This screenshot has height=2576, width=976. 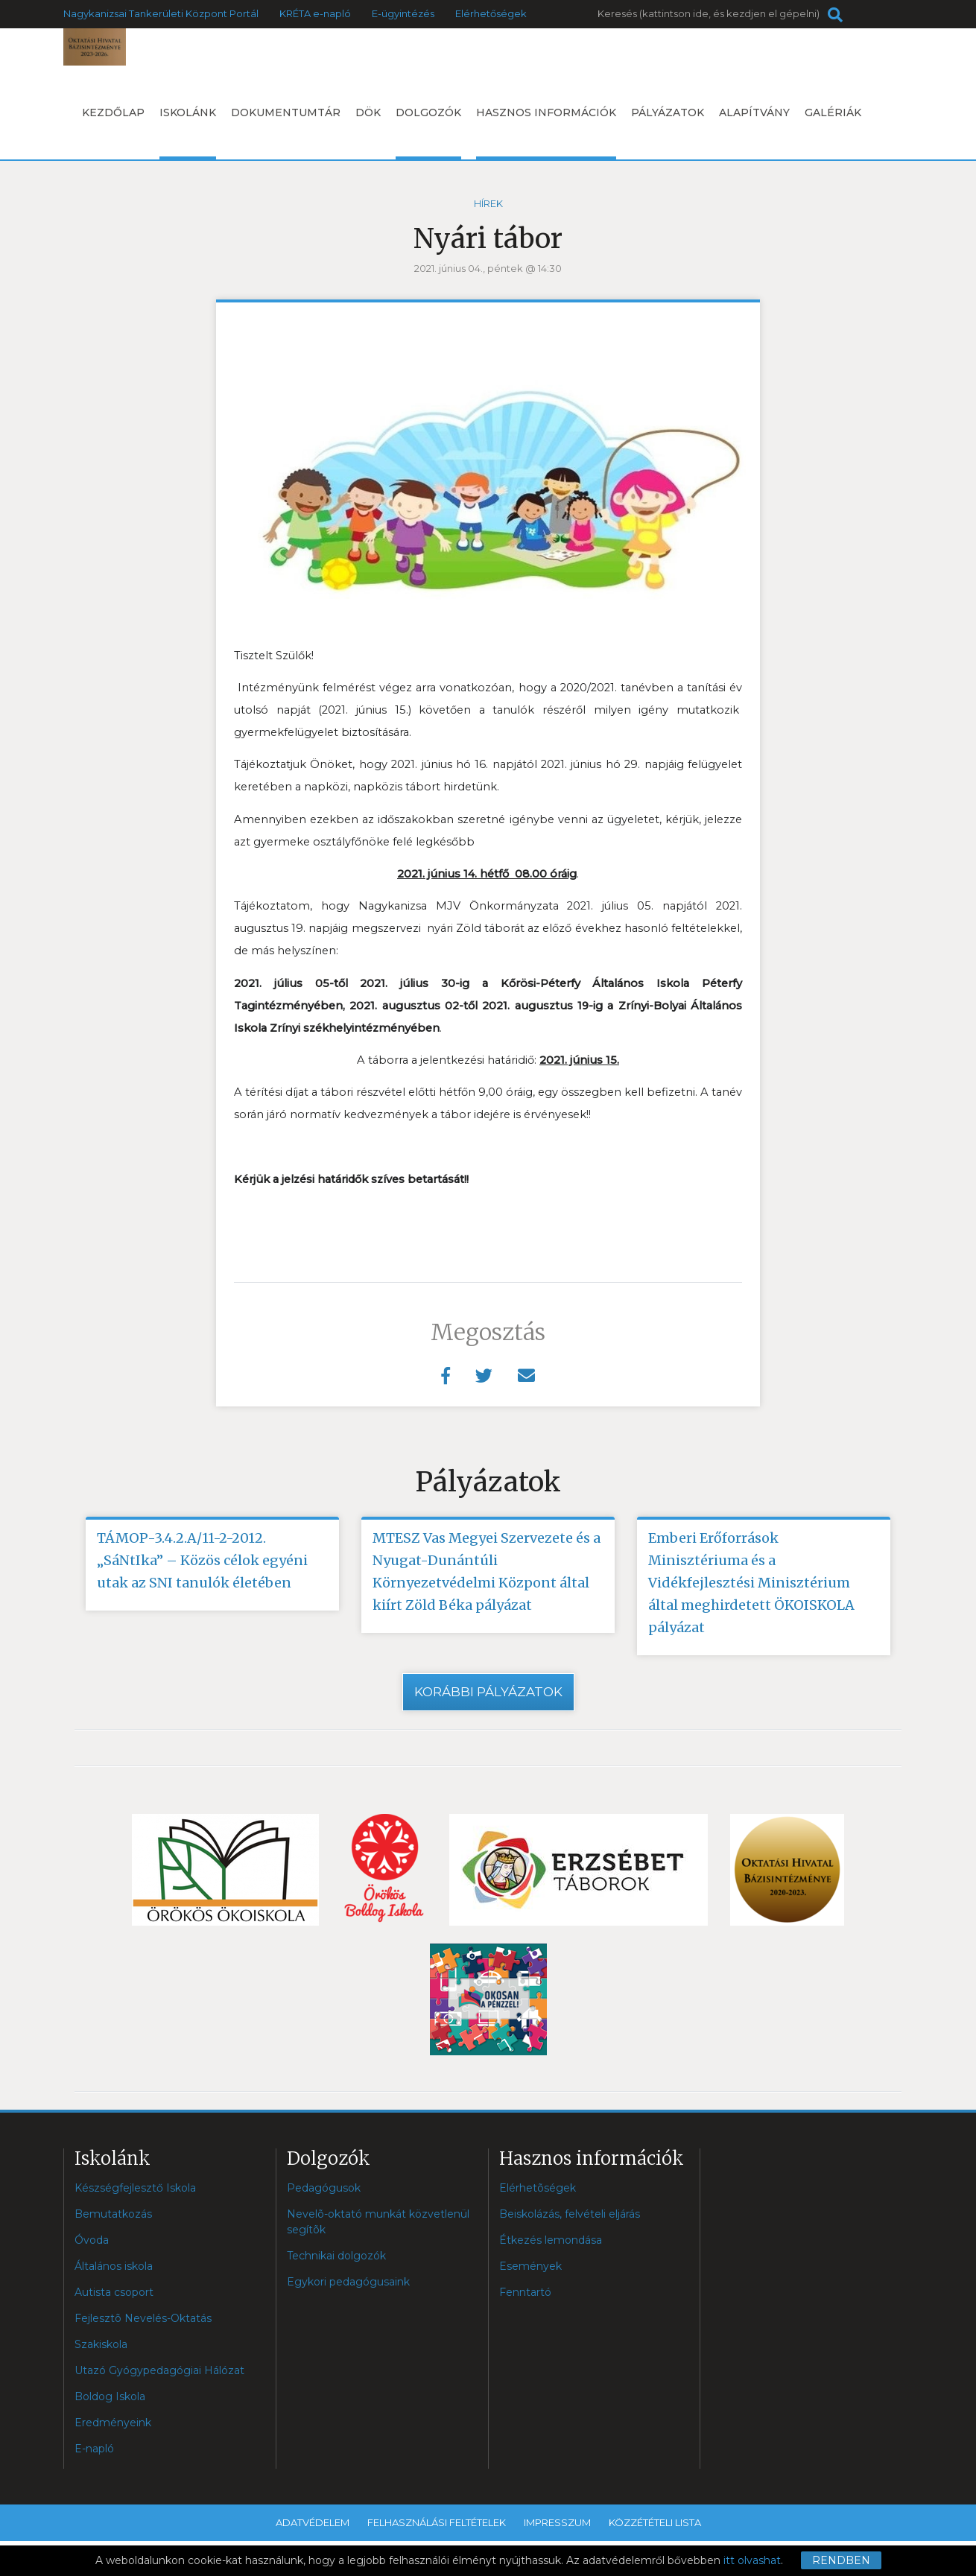 What do you see at coordinates (403, 13) in the screenshot?
I see `E-ügyintézés` at bounding box center [403, 13].